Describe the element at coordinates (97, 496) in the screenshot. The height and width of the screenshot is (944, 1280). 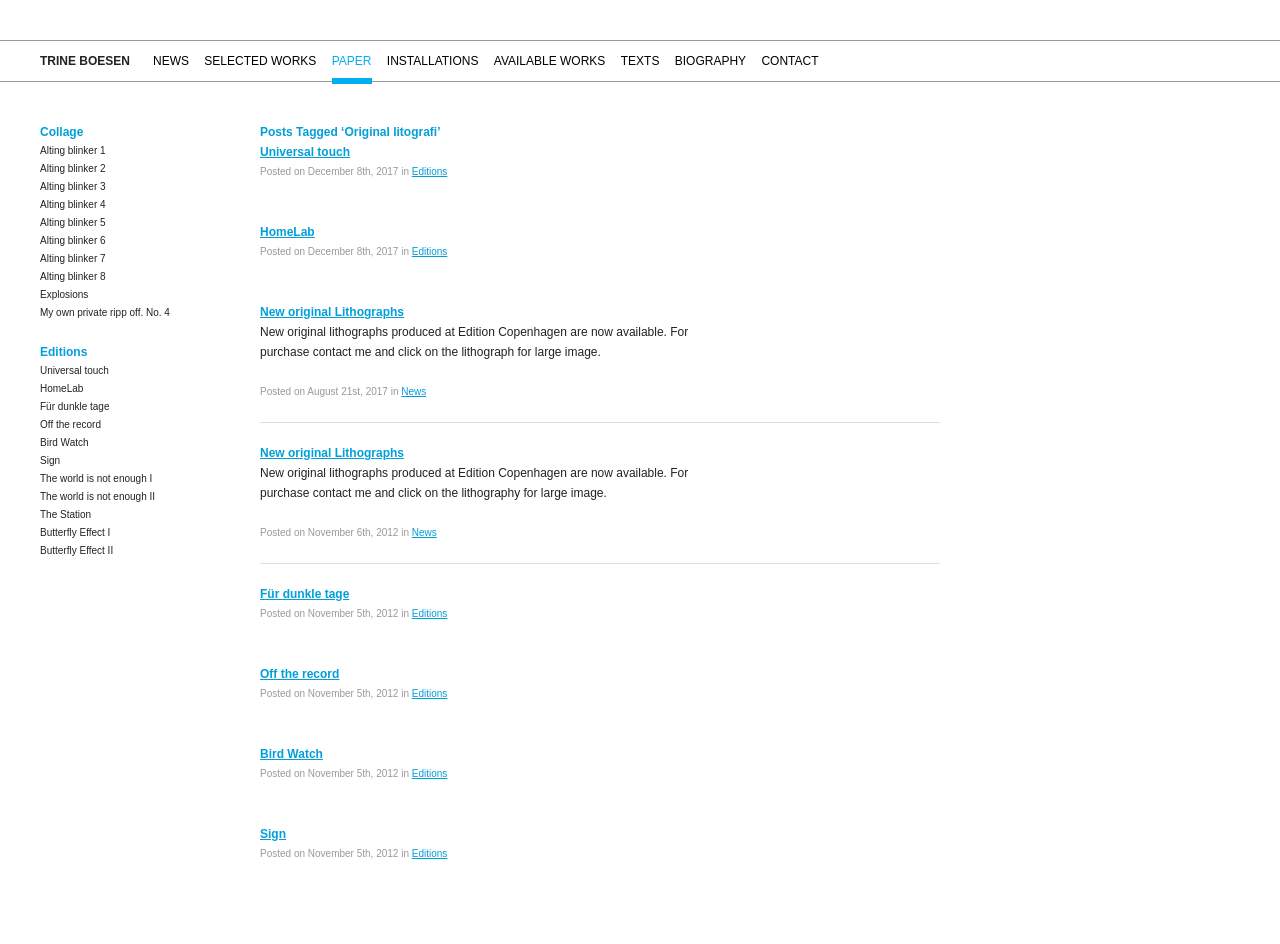
I see `The world is not enough II` at that location.